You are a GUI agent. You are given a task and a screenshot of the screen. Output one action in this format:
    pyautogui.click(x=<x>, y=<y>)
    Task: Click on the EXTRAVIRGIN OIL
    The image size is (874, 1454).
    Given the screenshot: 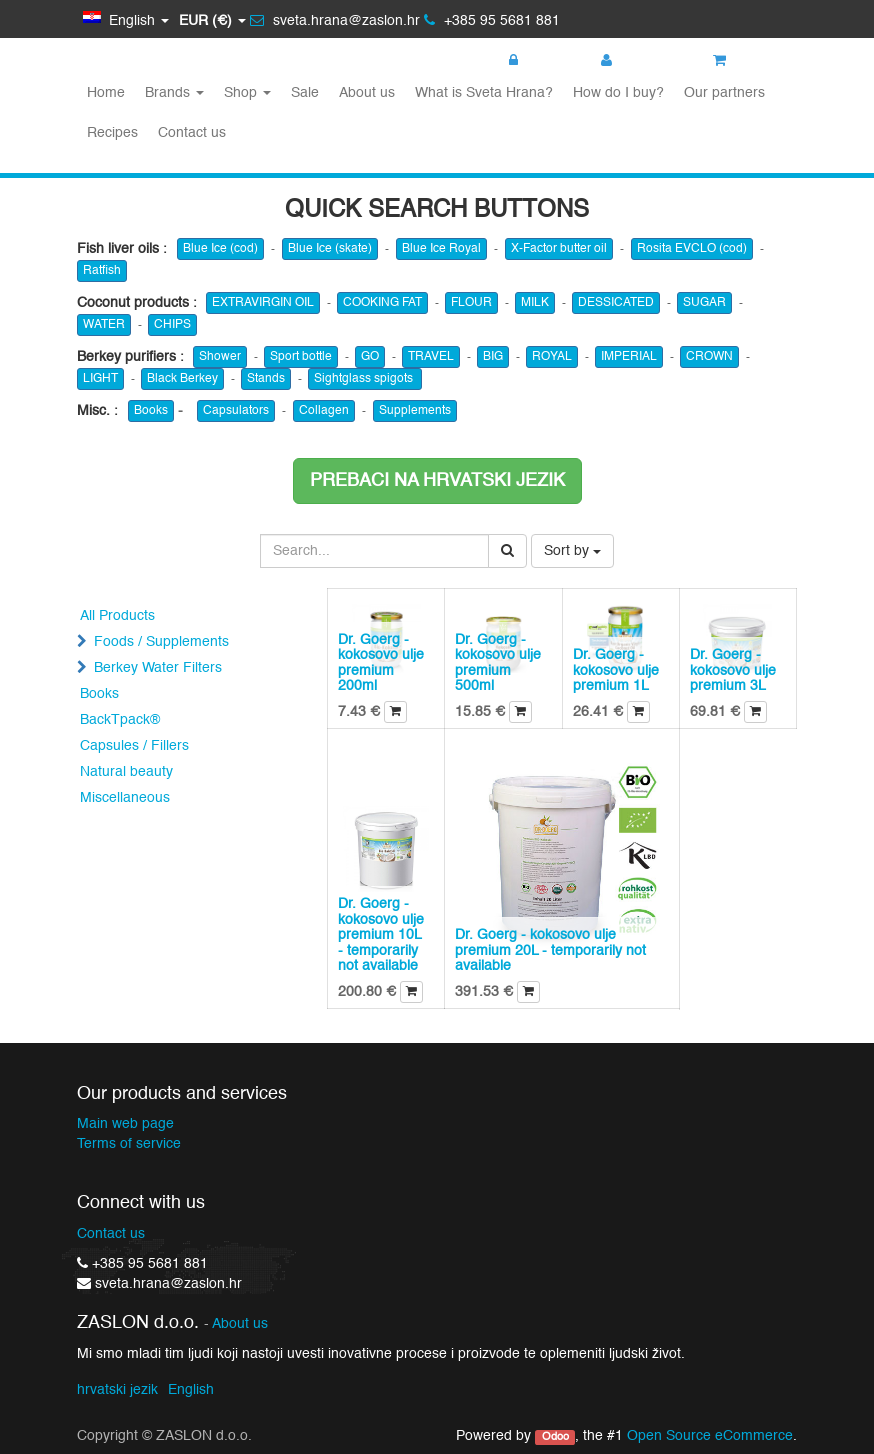 What is the action you would take?
    pyautogui.click(x=263, y=303)
    